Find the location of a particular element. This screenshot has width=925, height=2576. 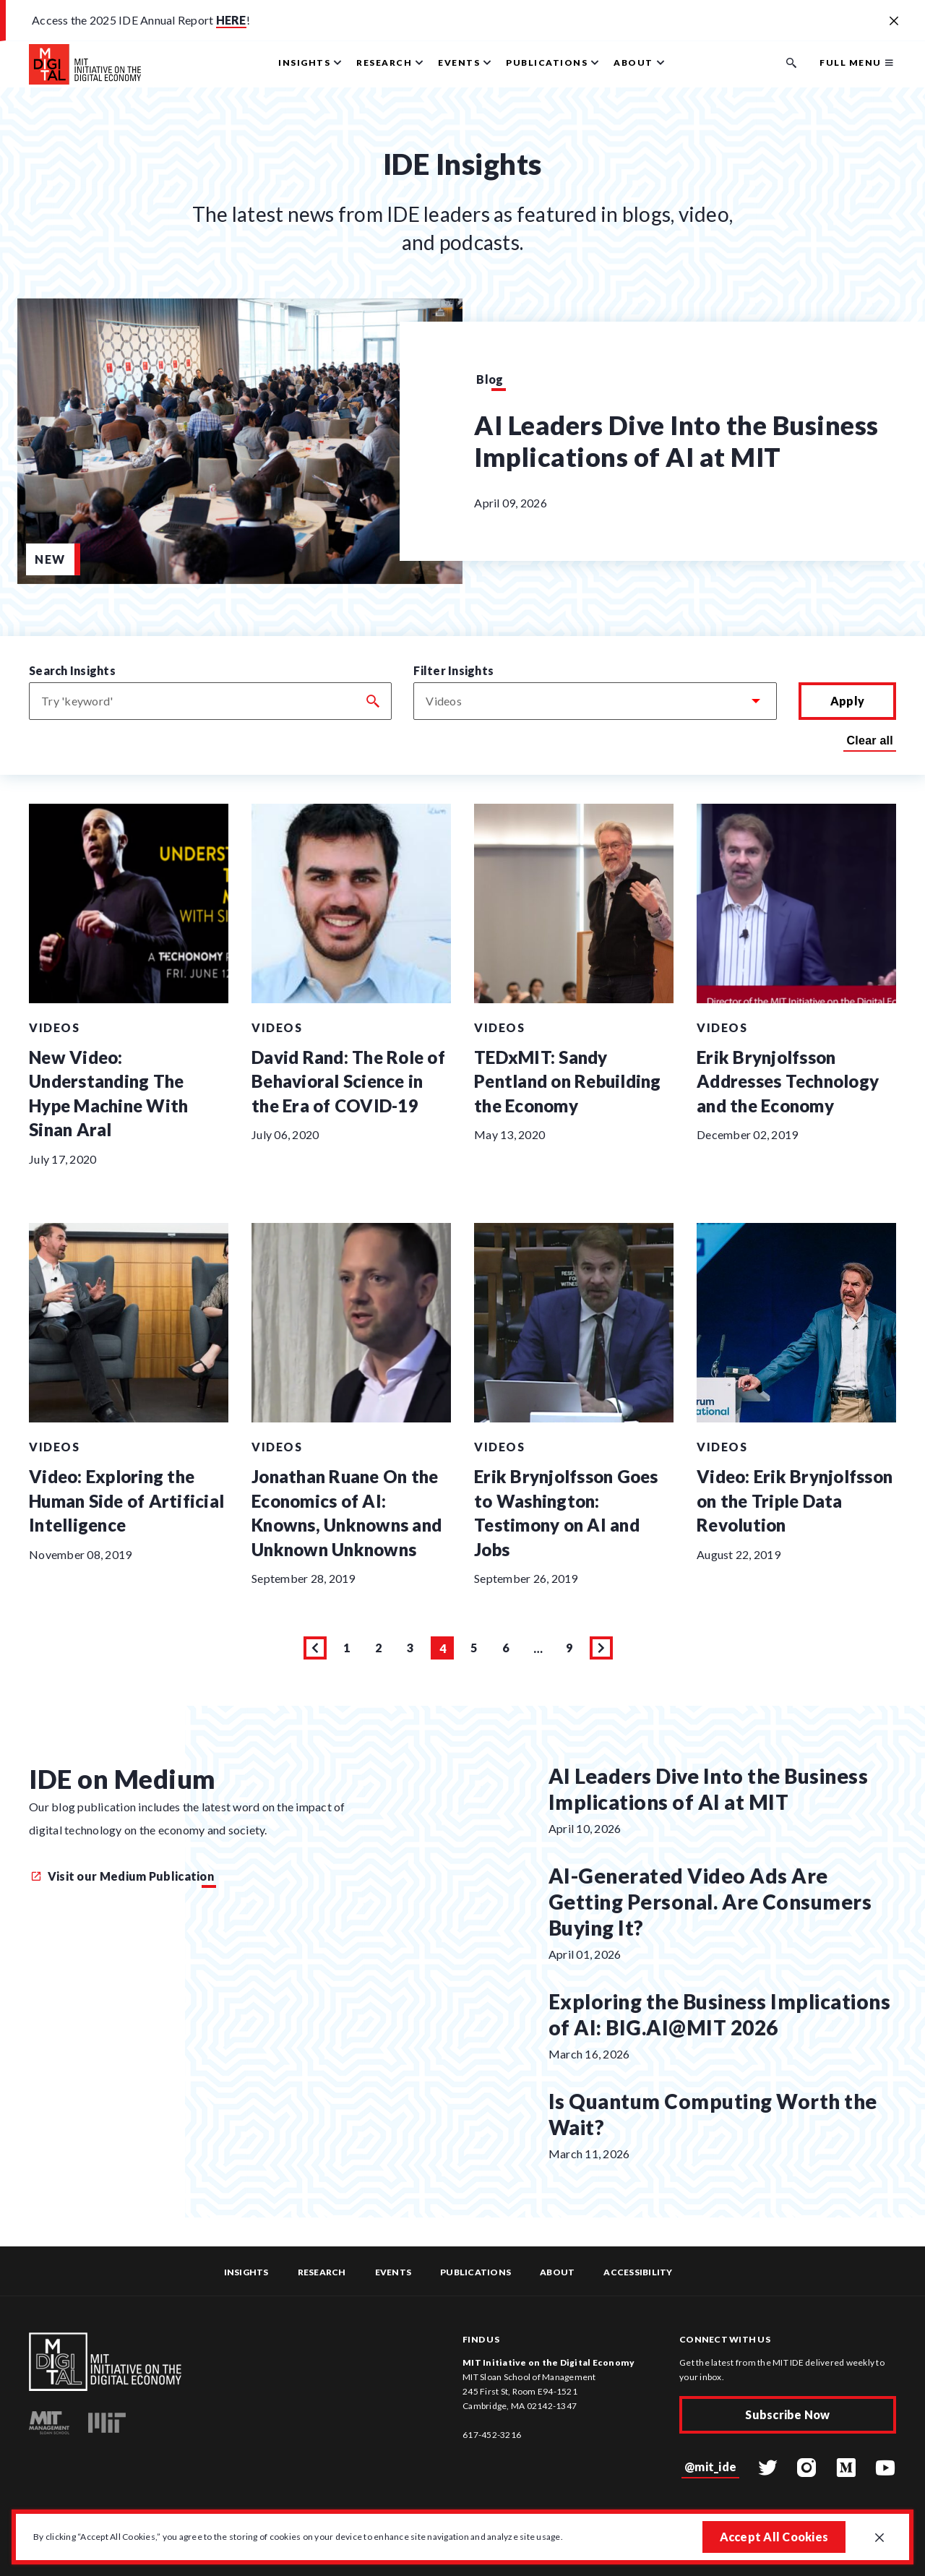

Video: Exploring the Human Side of Artificial Intelligence is located at coordinates (126, 1500).